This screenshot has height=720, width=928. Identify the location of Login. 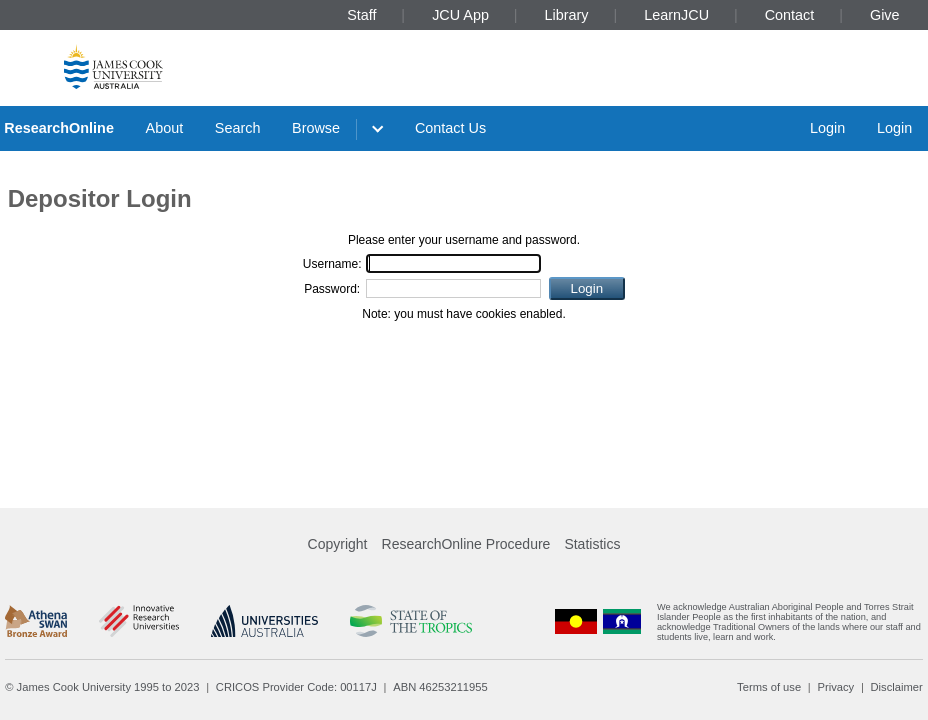
(827, 128).